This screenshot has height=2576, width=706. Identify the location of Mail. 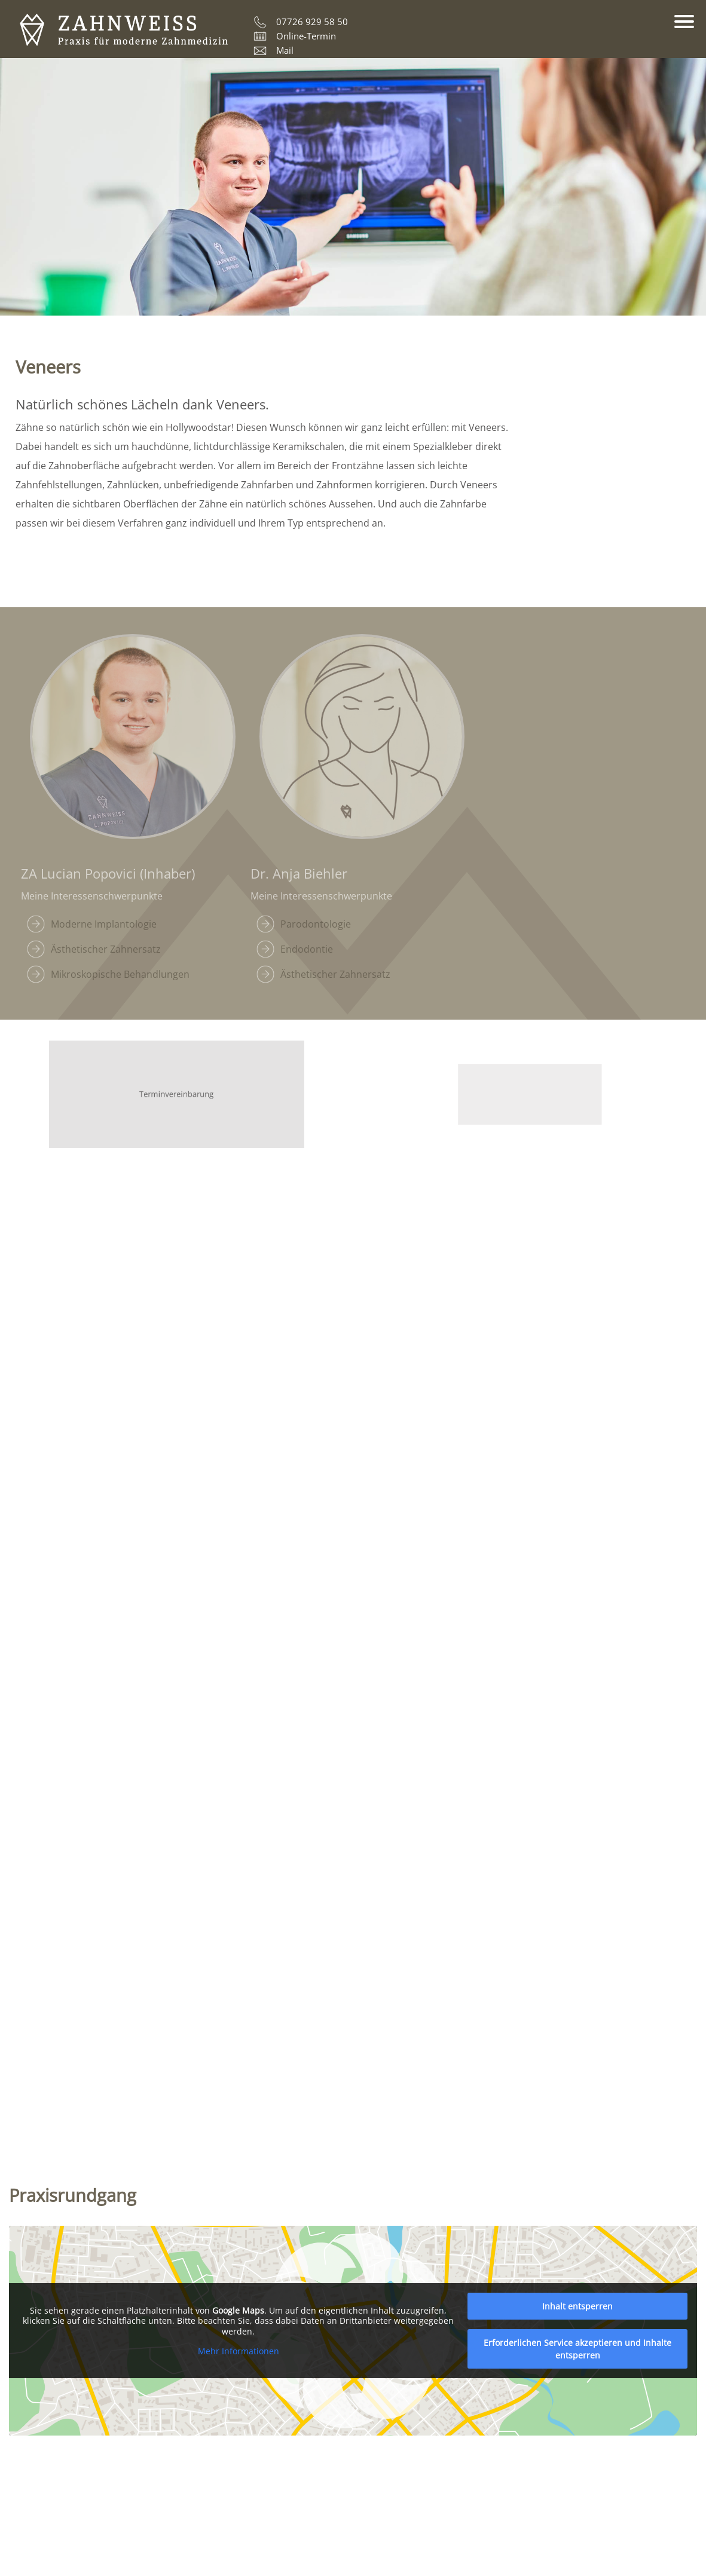
(285, 50).